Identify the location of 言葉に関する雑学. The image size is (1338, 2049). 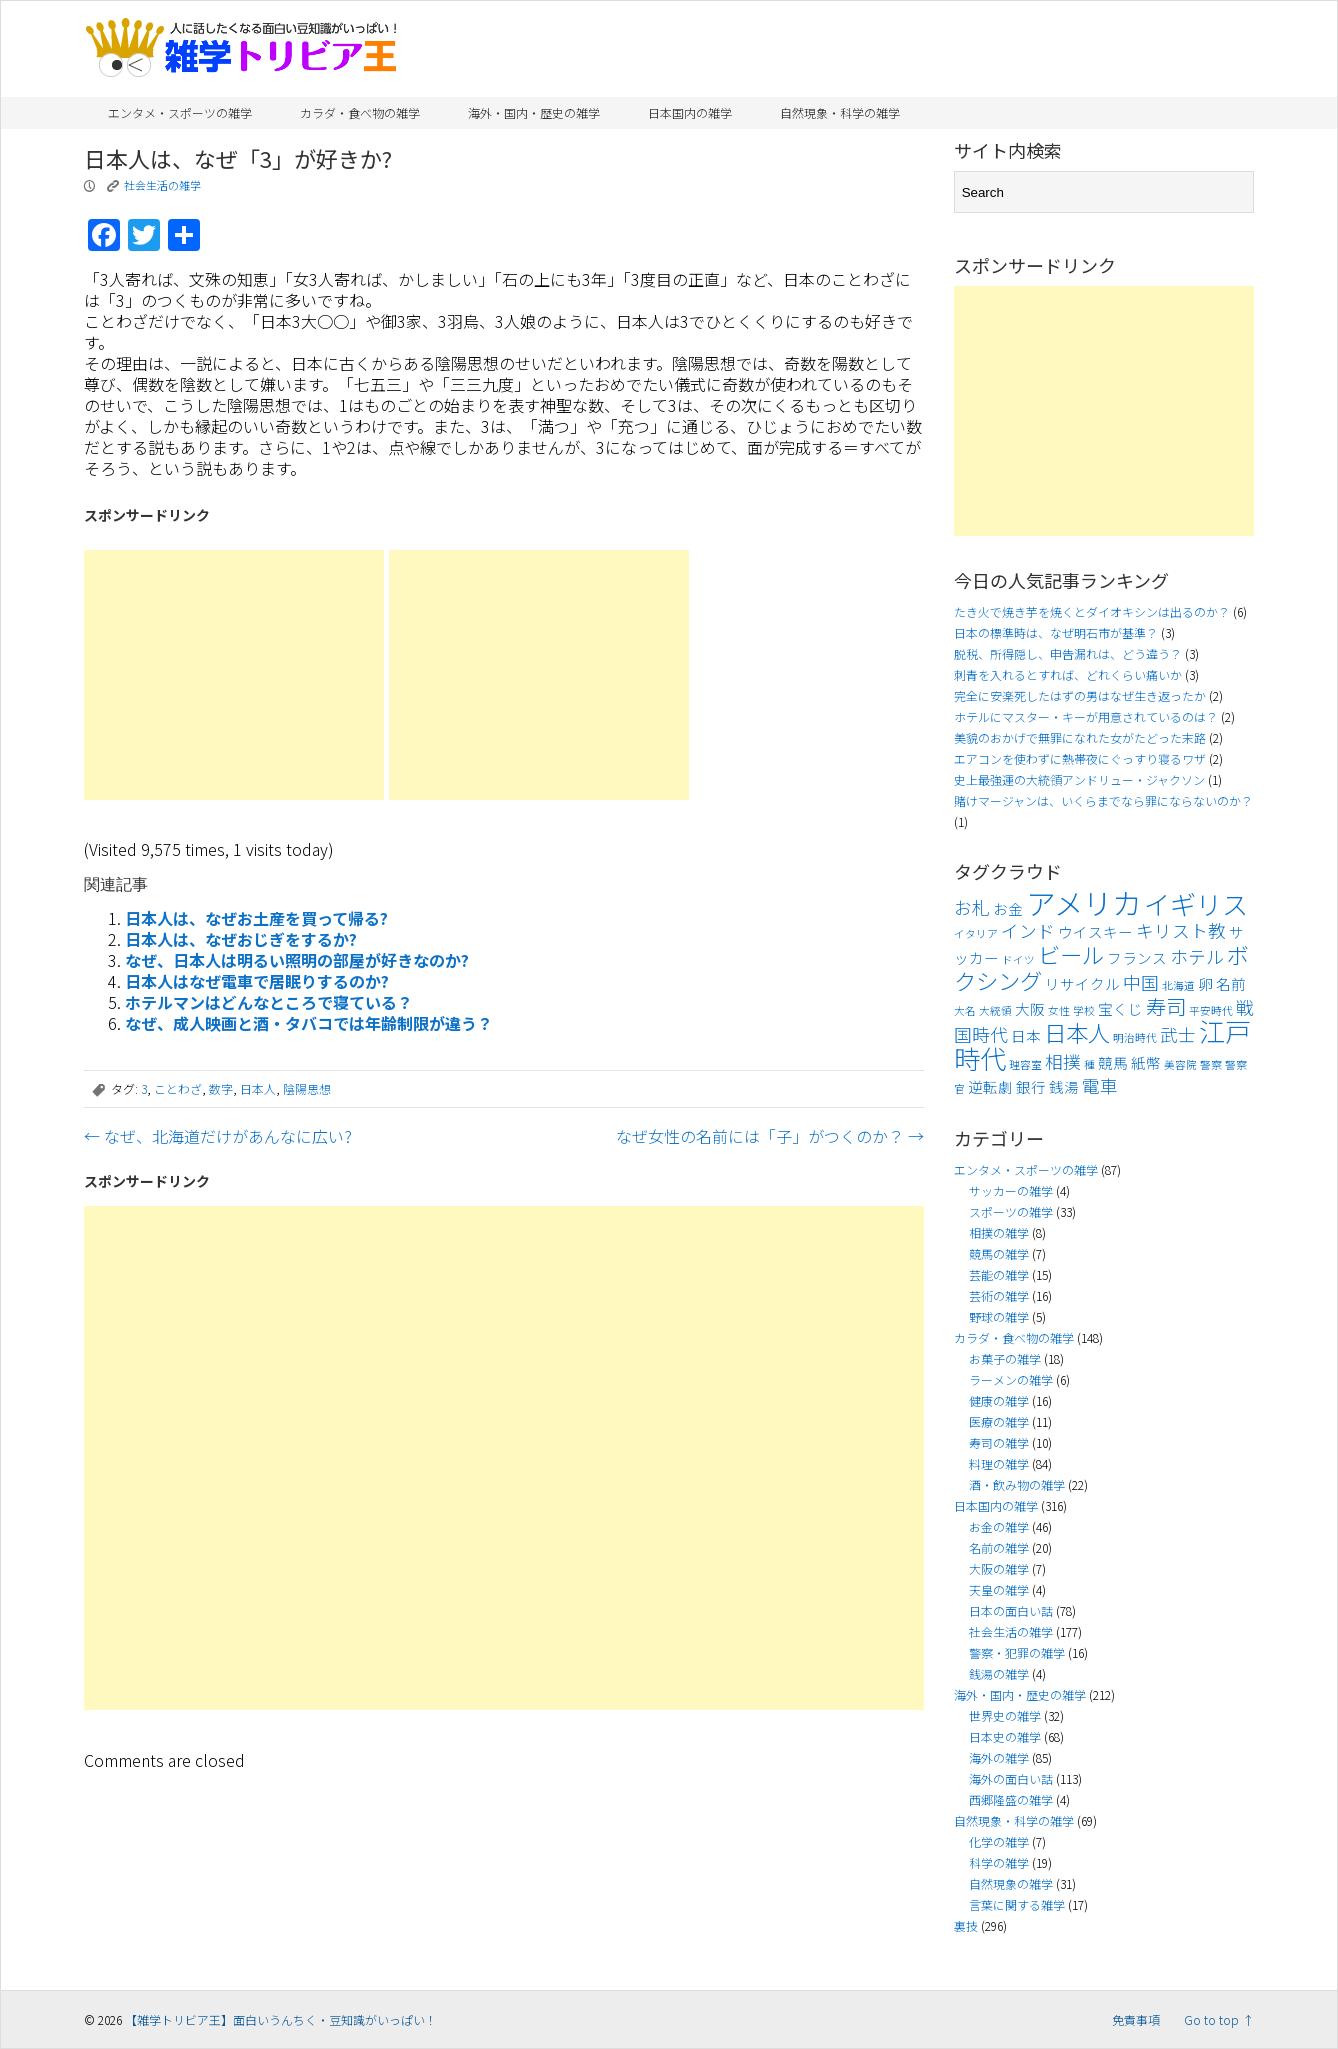
(1017, 1904).